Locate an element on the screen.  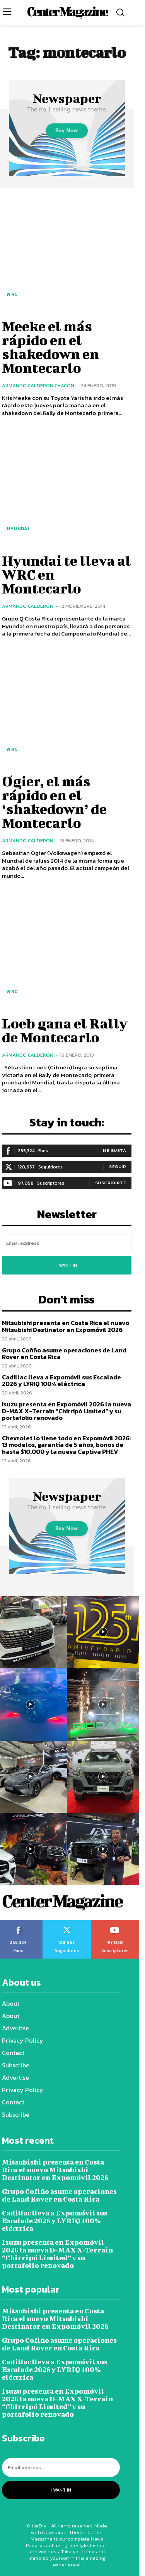
Cadillac lleva a Expomóvil sus Escalade 2026 y LYRIQ 100% eléctrica is located at coordinates (61, 1380).